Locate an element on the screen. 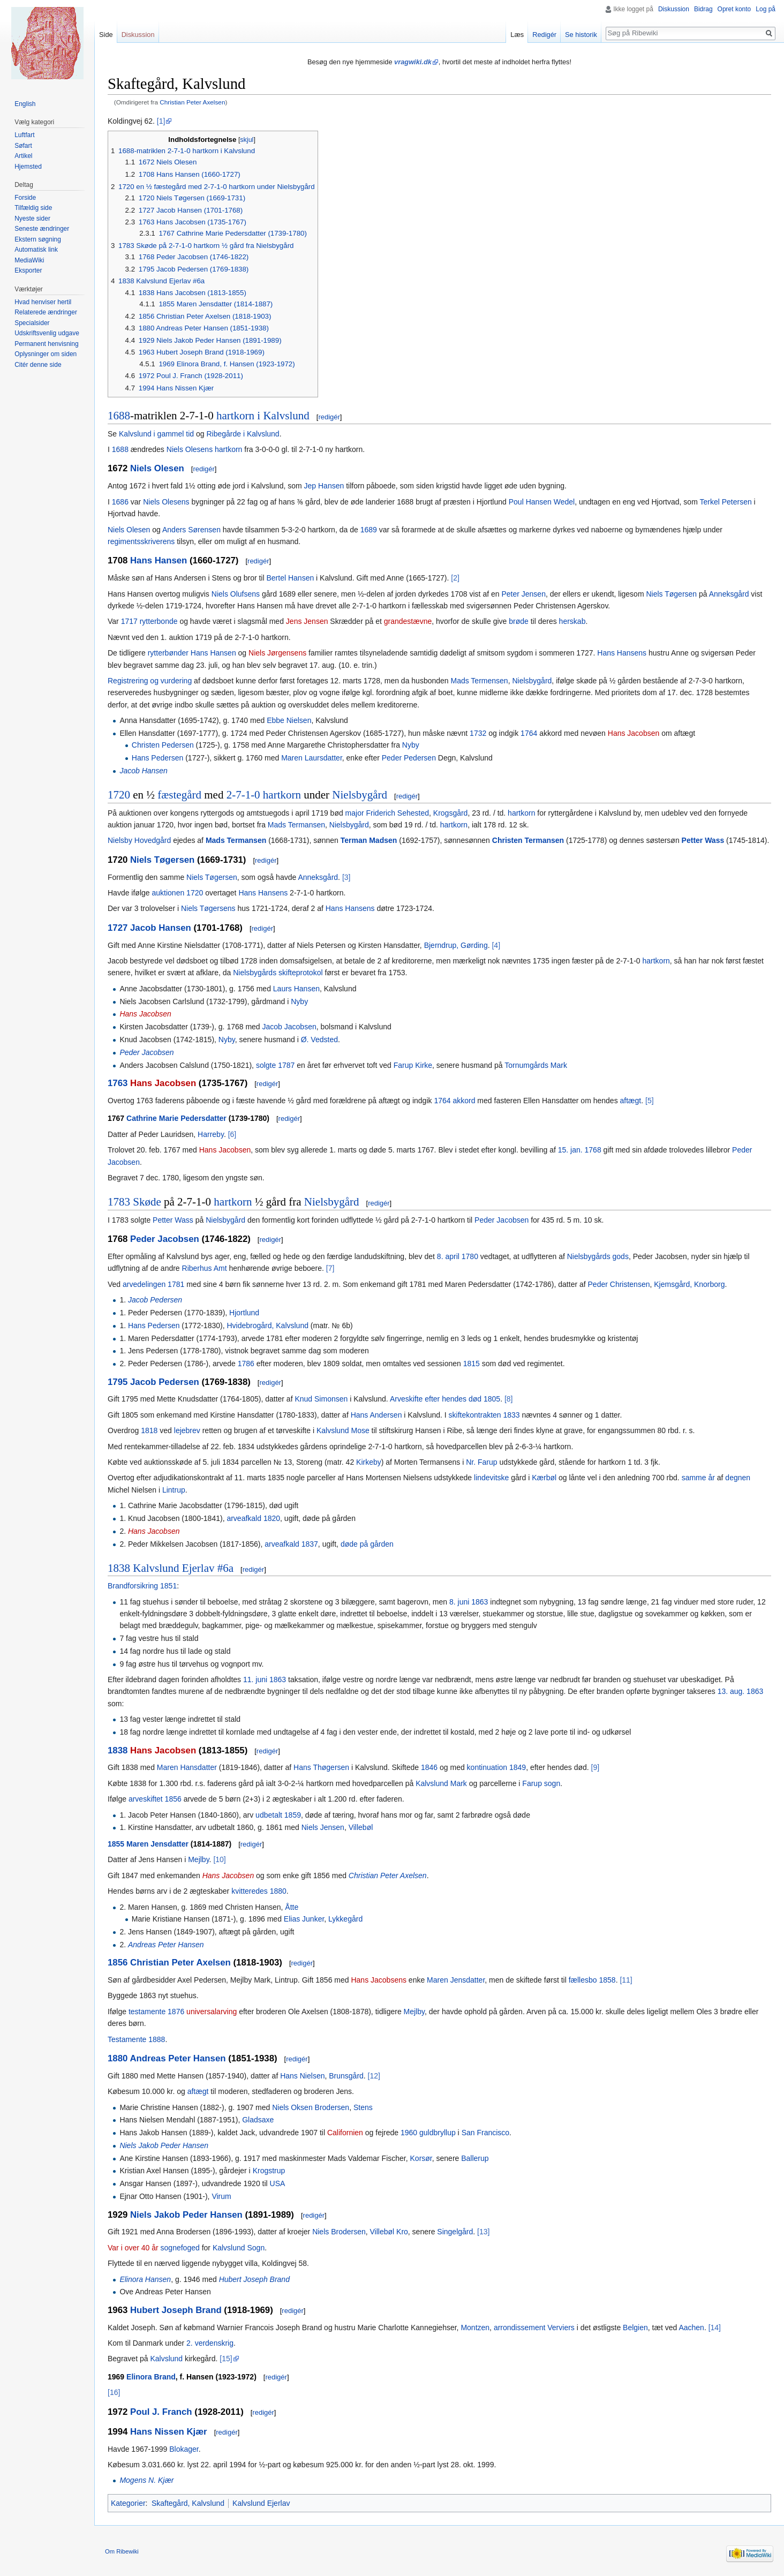  Citér denne side is located at coordinates (37, 364).